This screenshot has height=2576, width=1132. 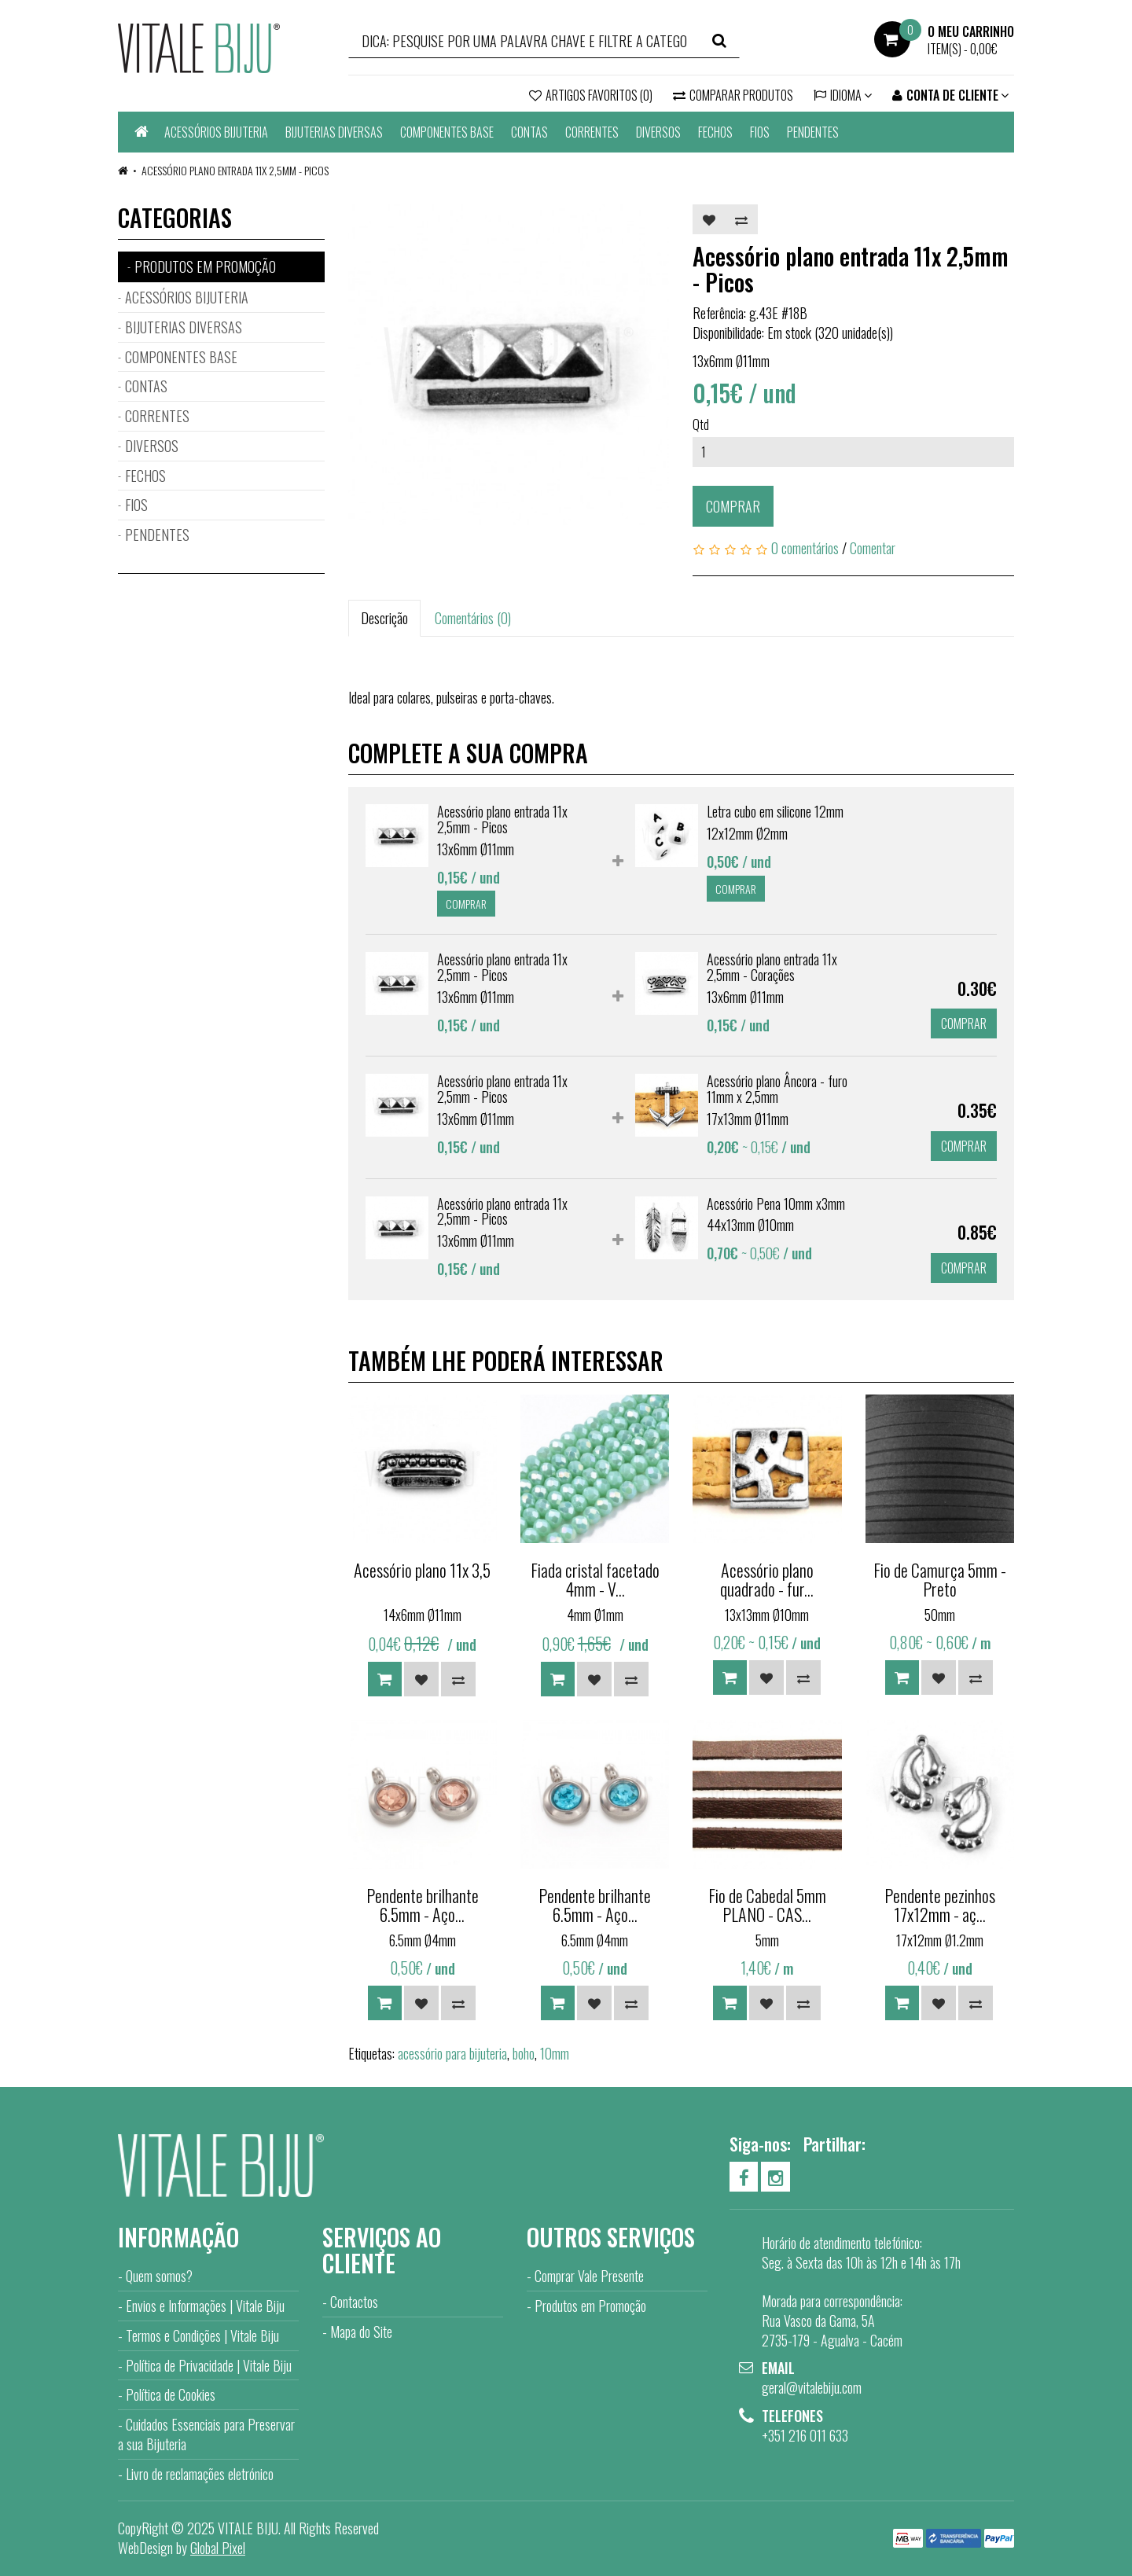 I want to click on Contactos, so click(x=354, y=2301).